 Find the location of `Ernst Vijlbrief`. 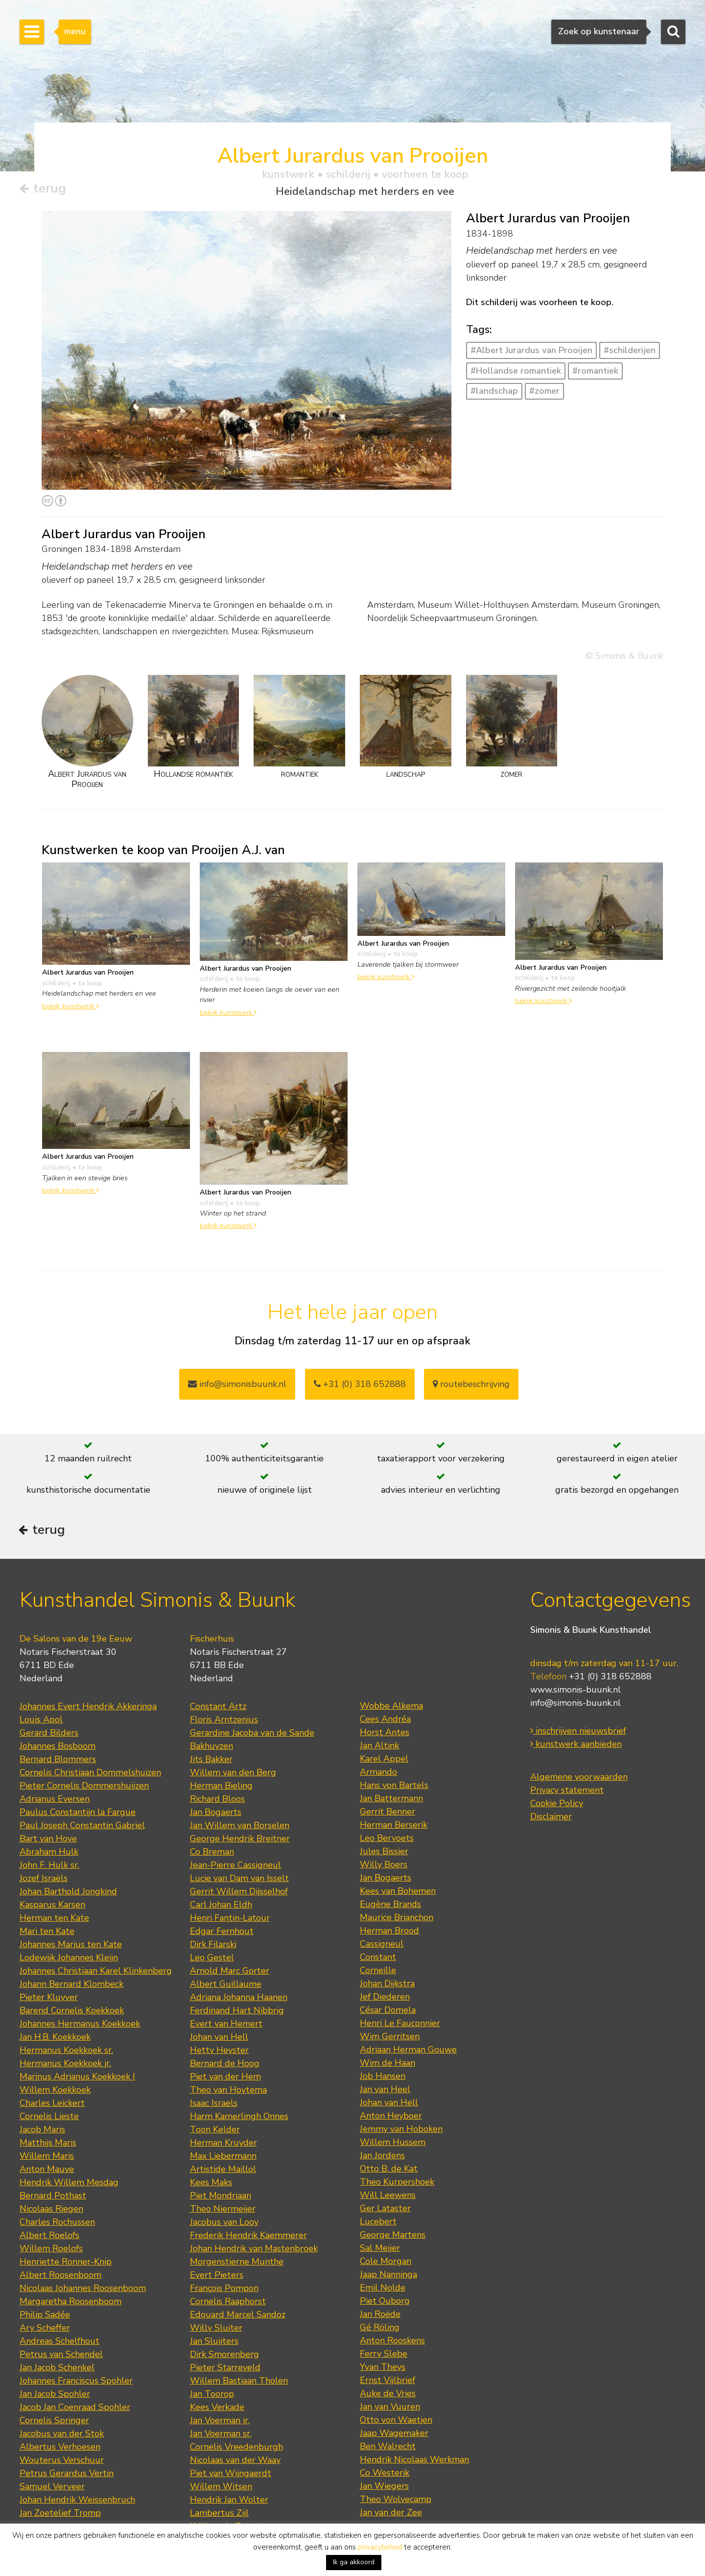

Ernst Vijlbrief is located at coordinates (387, 2382).